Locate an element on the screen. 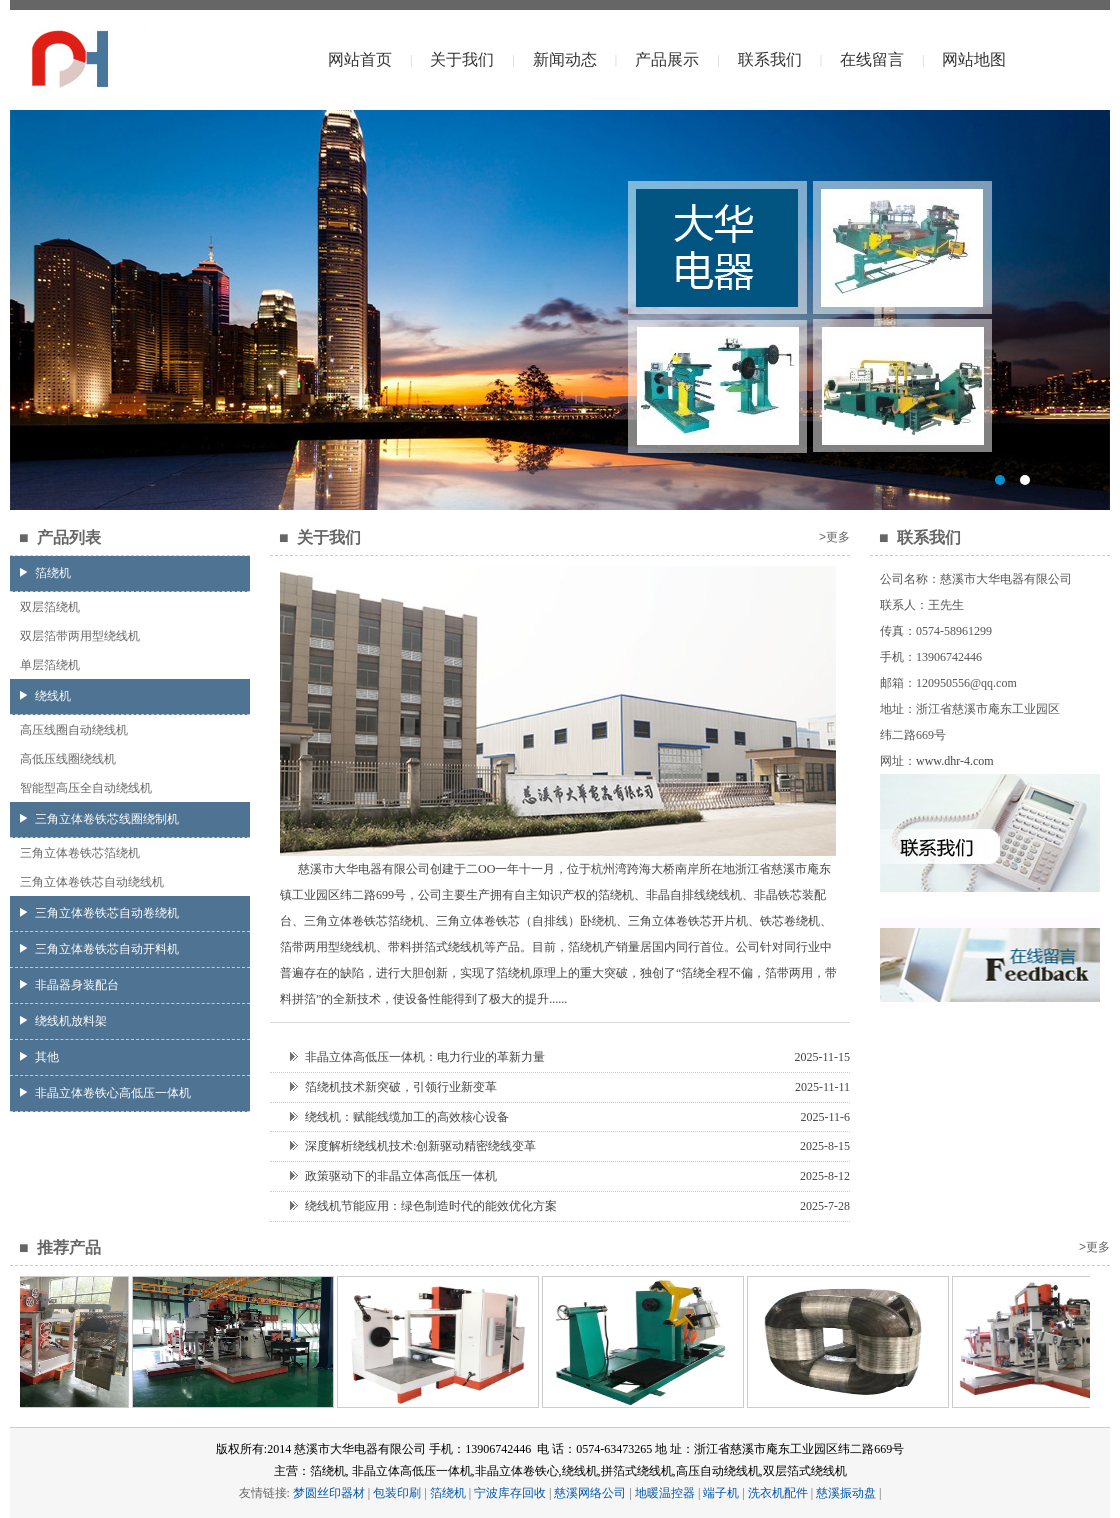 This screenshot has width=1120, height=1518. 单层箔绕机 is located at coordinates (50, 665).